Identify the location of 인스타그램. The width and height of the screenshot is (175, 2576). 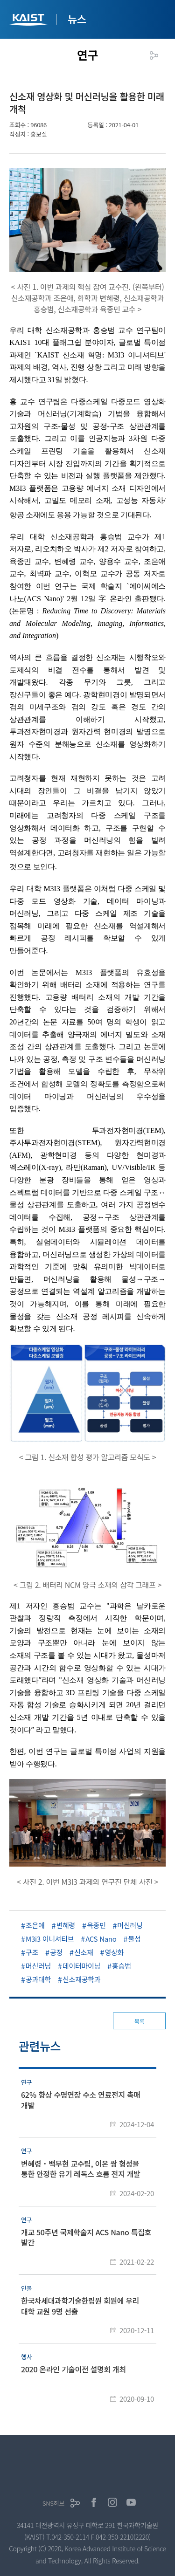
(112, 2502).